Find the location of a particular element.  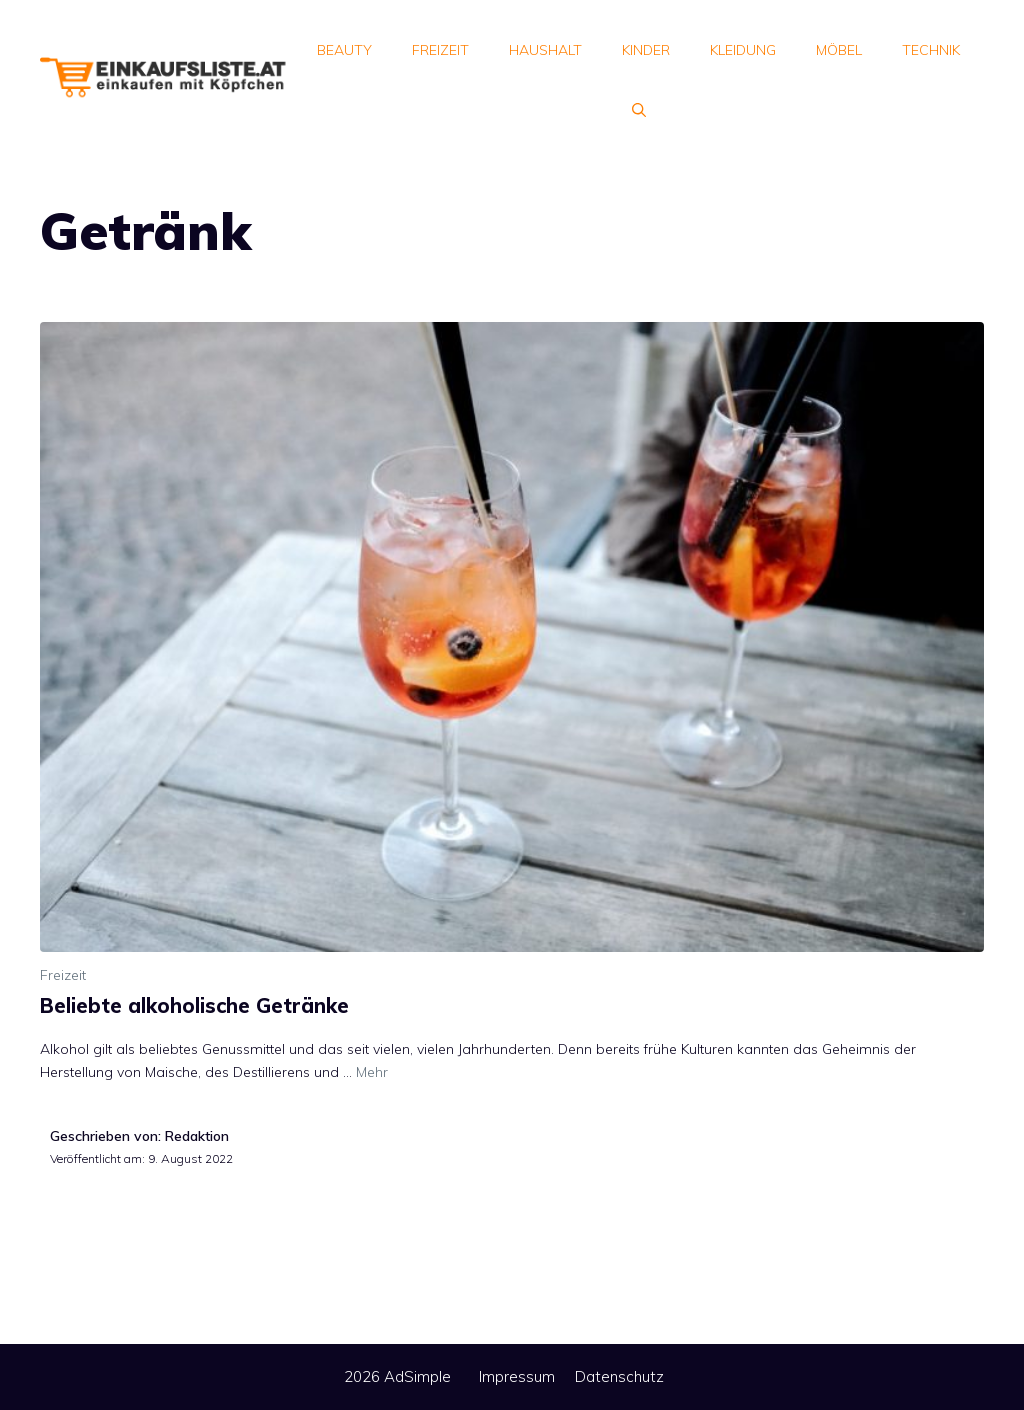

[Suchleiste öffnen] is located at coordinates (639, 110).